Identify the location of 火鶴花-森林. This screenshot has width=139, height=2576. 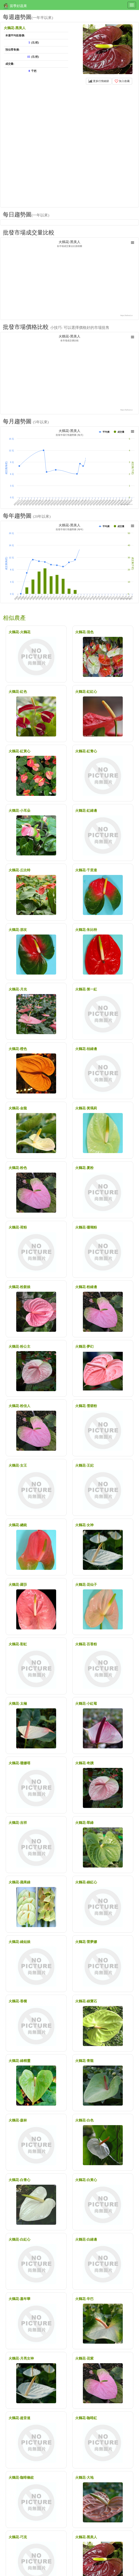
(18, 2120).